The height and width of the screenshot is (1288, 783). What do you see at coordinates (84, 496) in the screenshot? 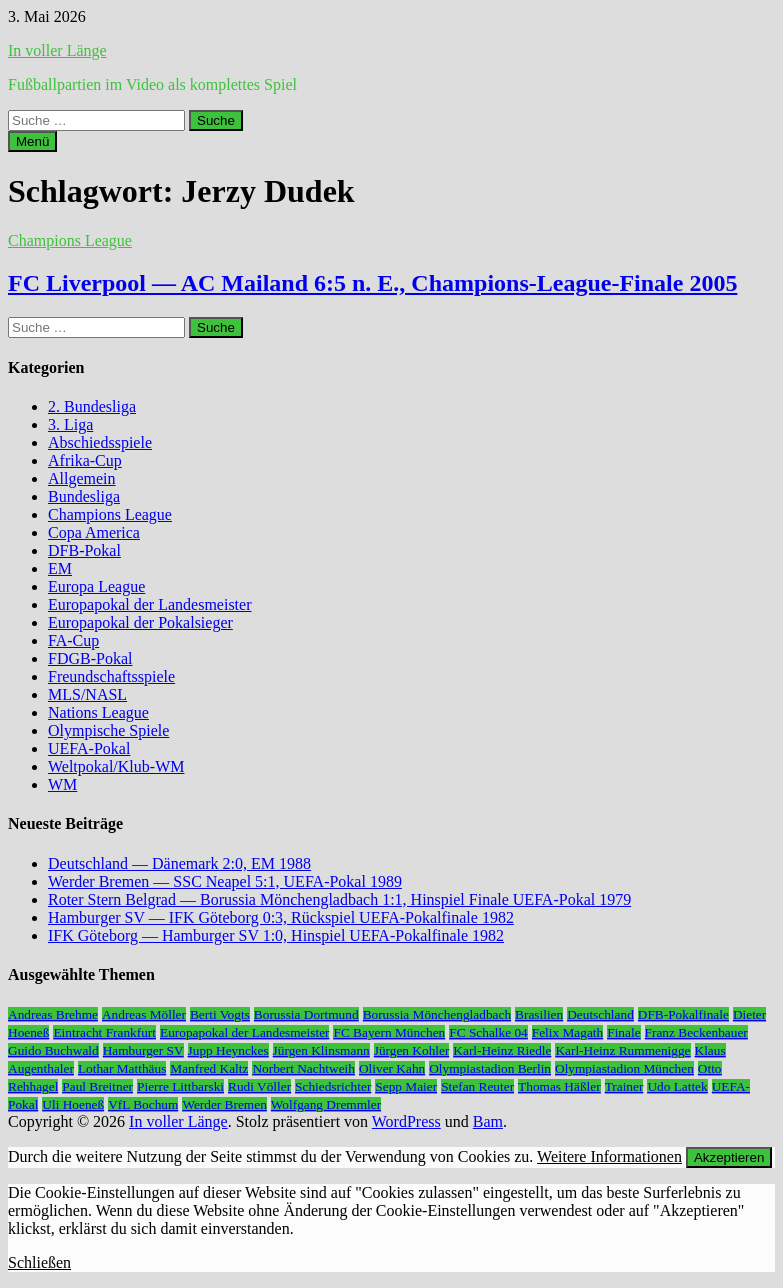
I see `Bundesliga` at bounding box center [84, 496].